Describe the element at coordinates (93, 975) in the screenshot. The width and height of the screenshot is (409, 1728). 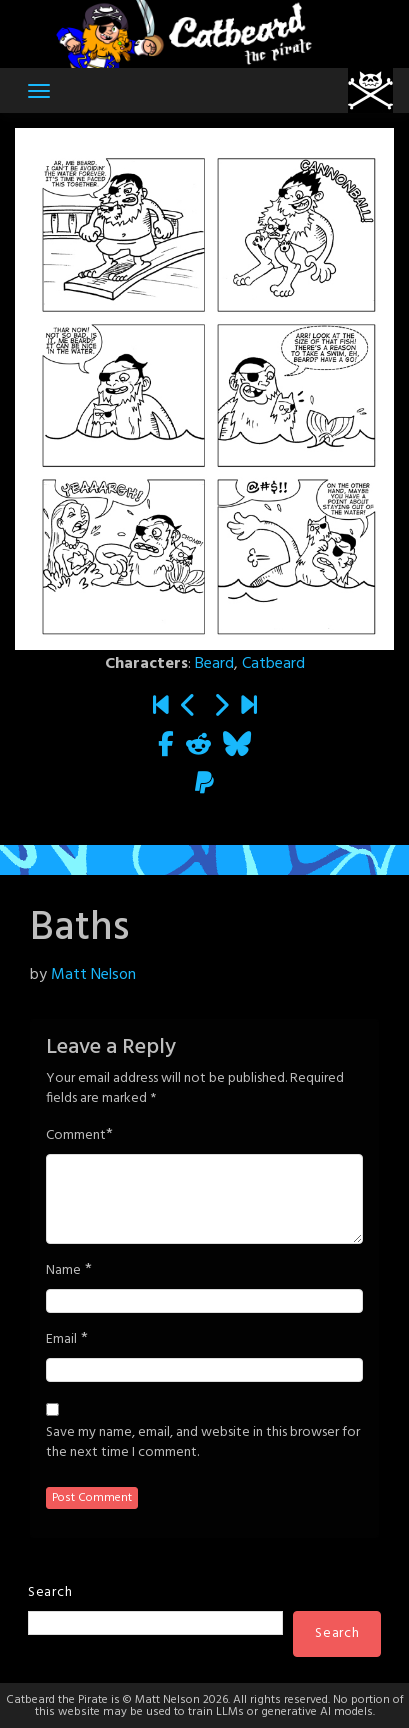
I see `Matt Nelson` at that location.